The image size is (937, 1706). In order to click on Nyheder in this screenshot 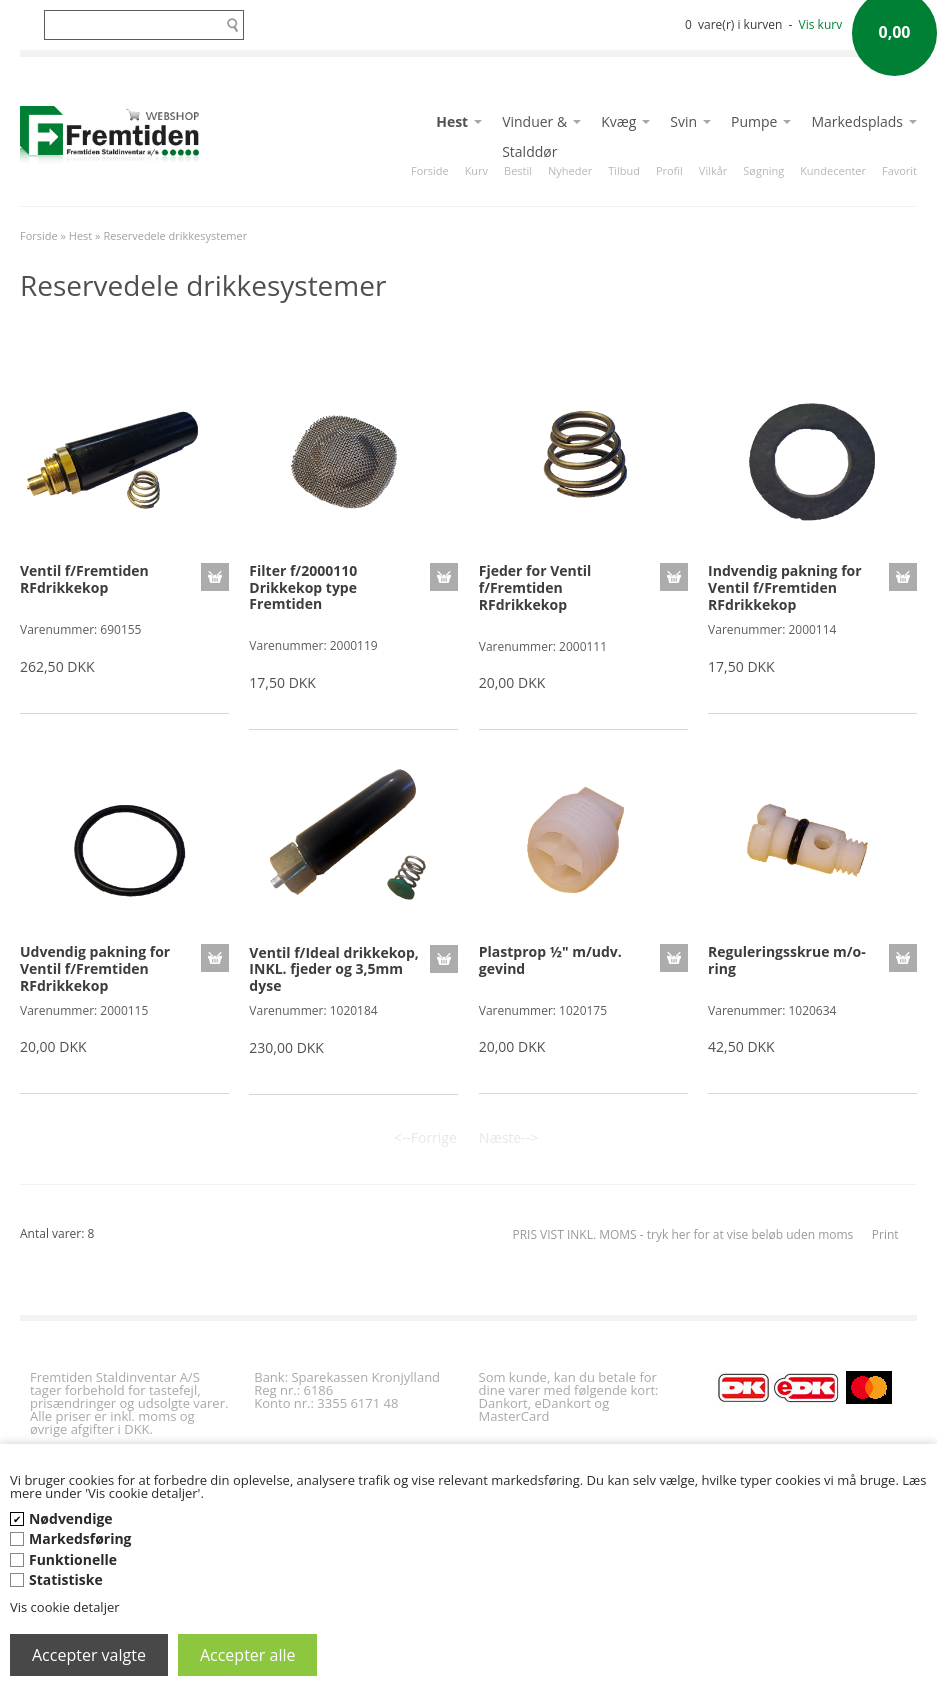, I will do `click(570, 170)`.